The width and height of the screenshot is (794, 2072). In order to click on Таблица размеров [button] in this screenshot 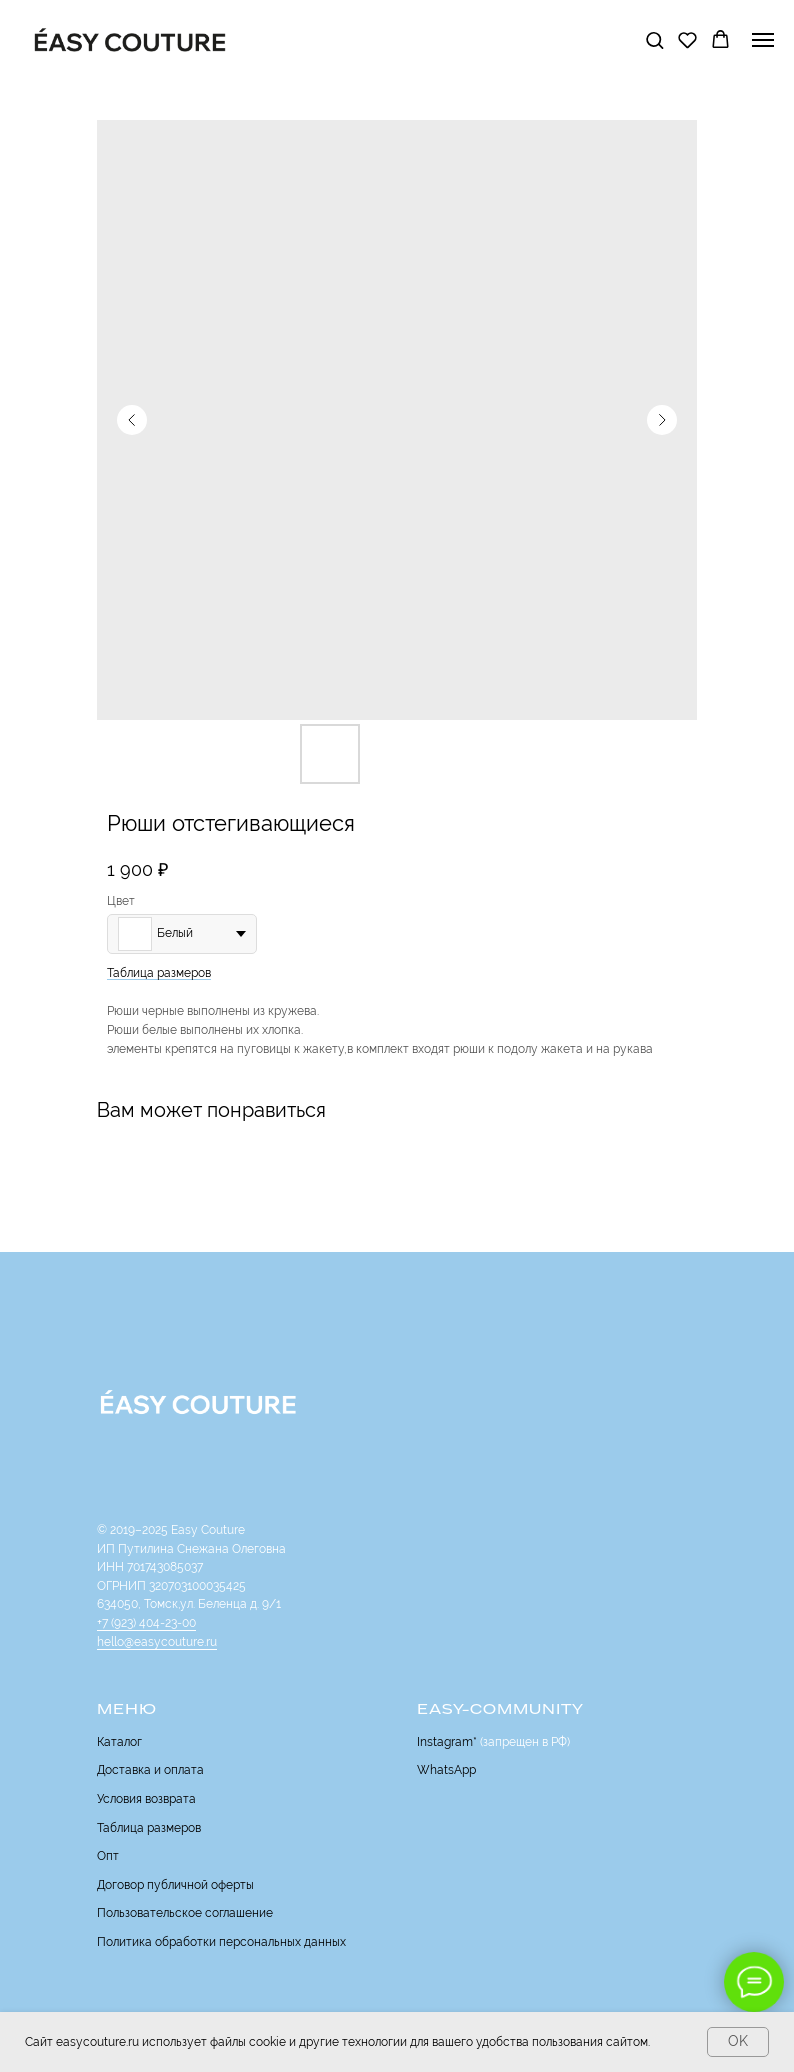, I will do `click(159, 973)`.